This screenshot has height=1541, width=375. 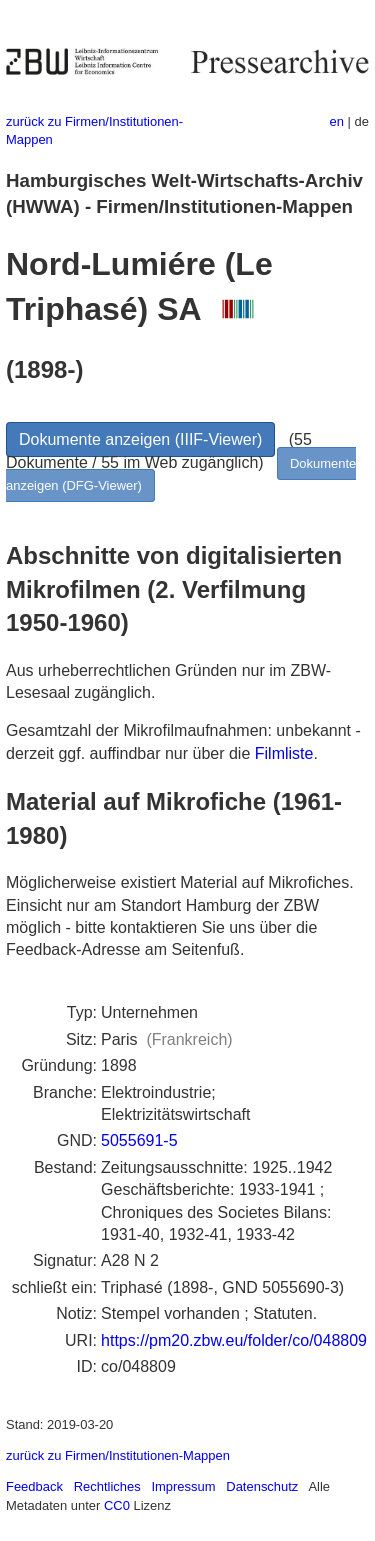 I want to click on https://pm20.zbw.eu/folder/co/048809, so click(x=234, y=1340).